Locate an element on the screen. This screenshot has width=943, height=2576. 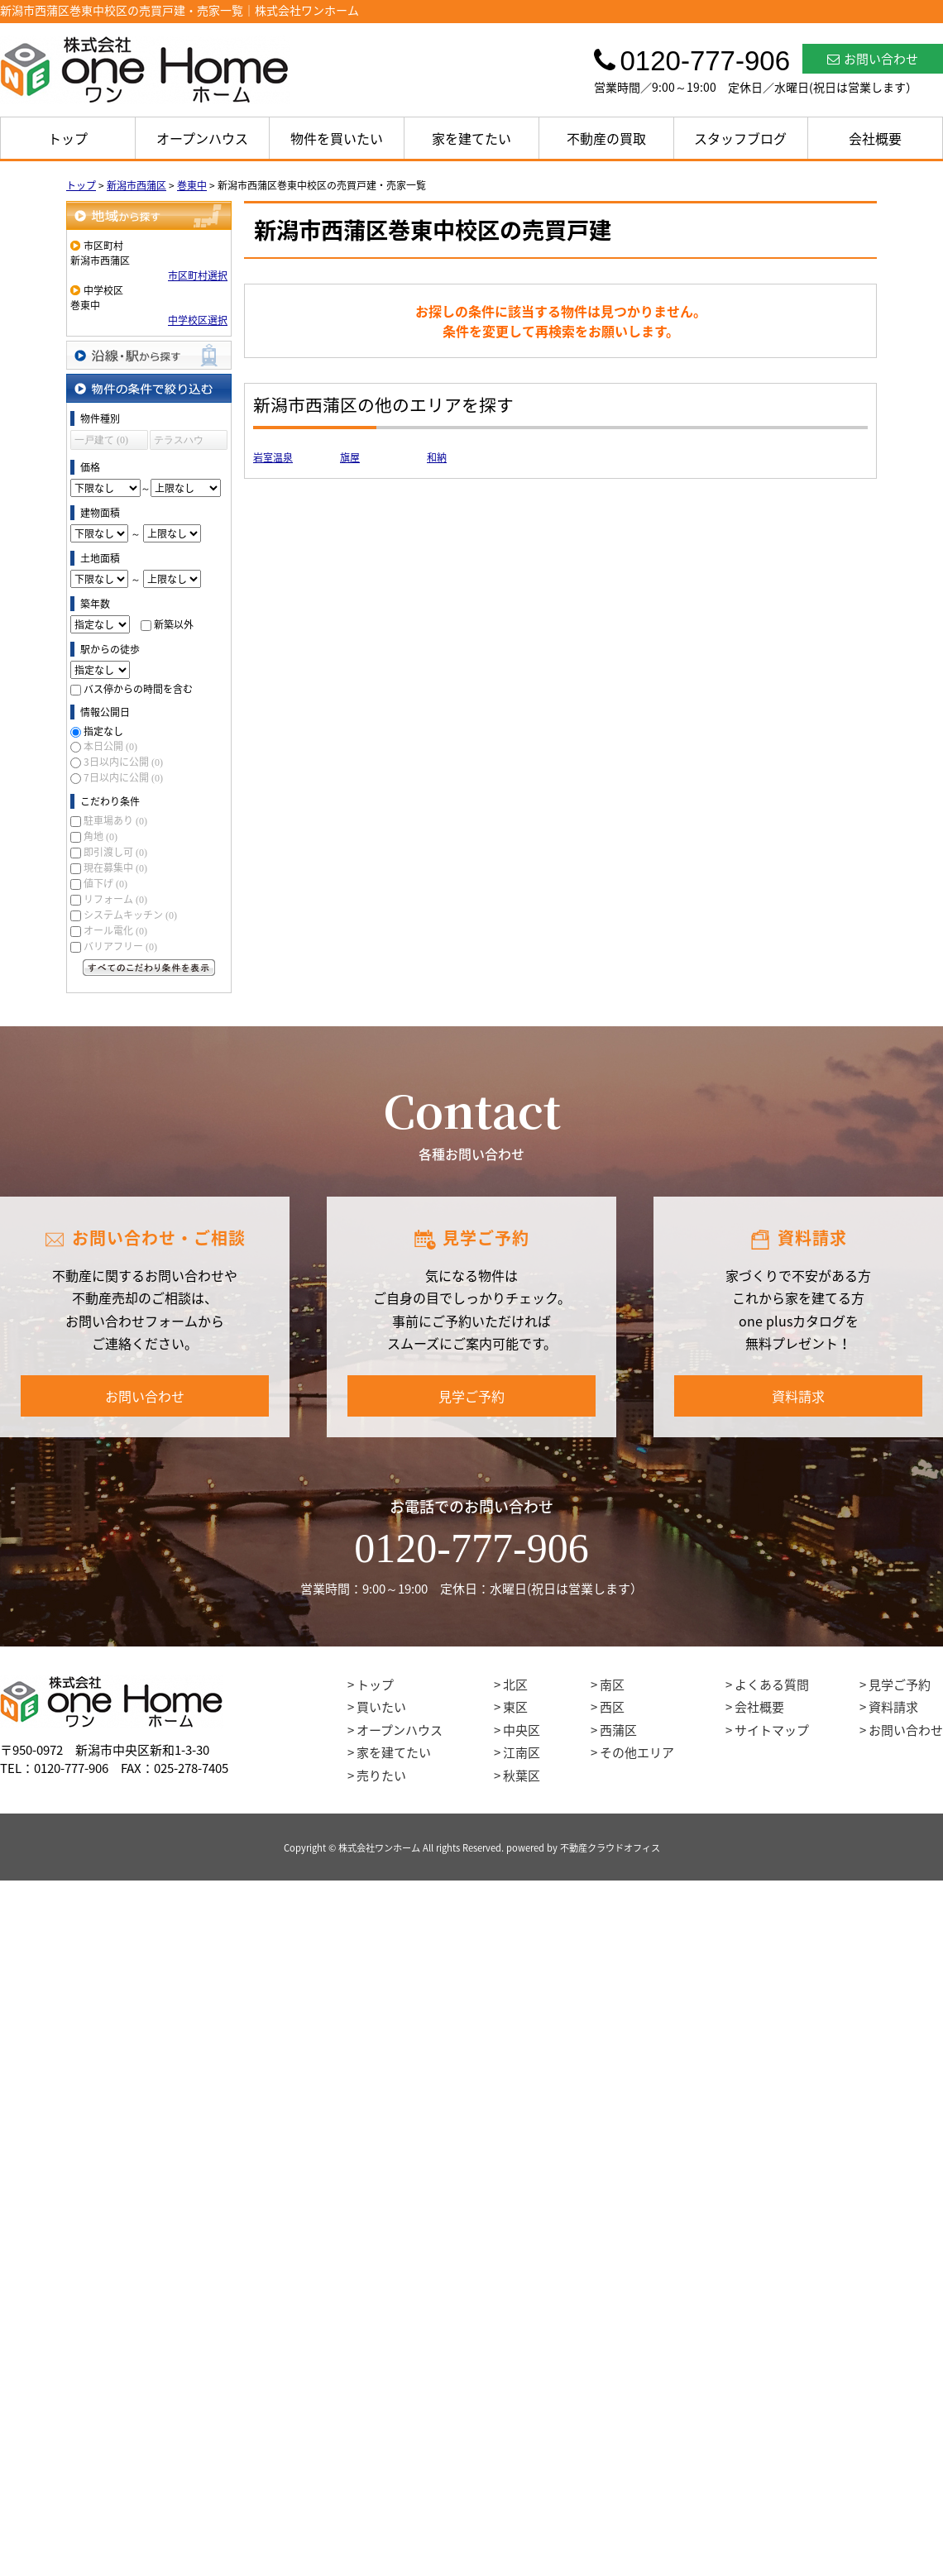
リフォーム is located at coordinates (115, 898).